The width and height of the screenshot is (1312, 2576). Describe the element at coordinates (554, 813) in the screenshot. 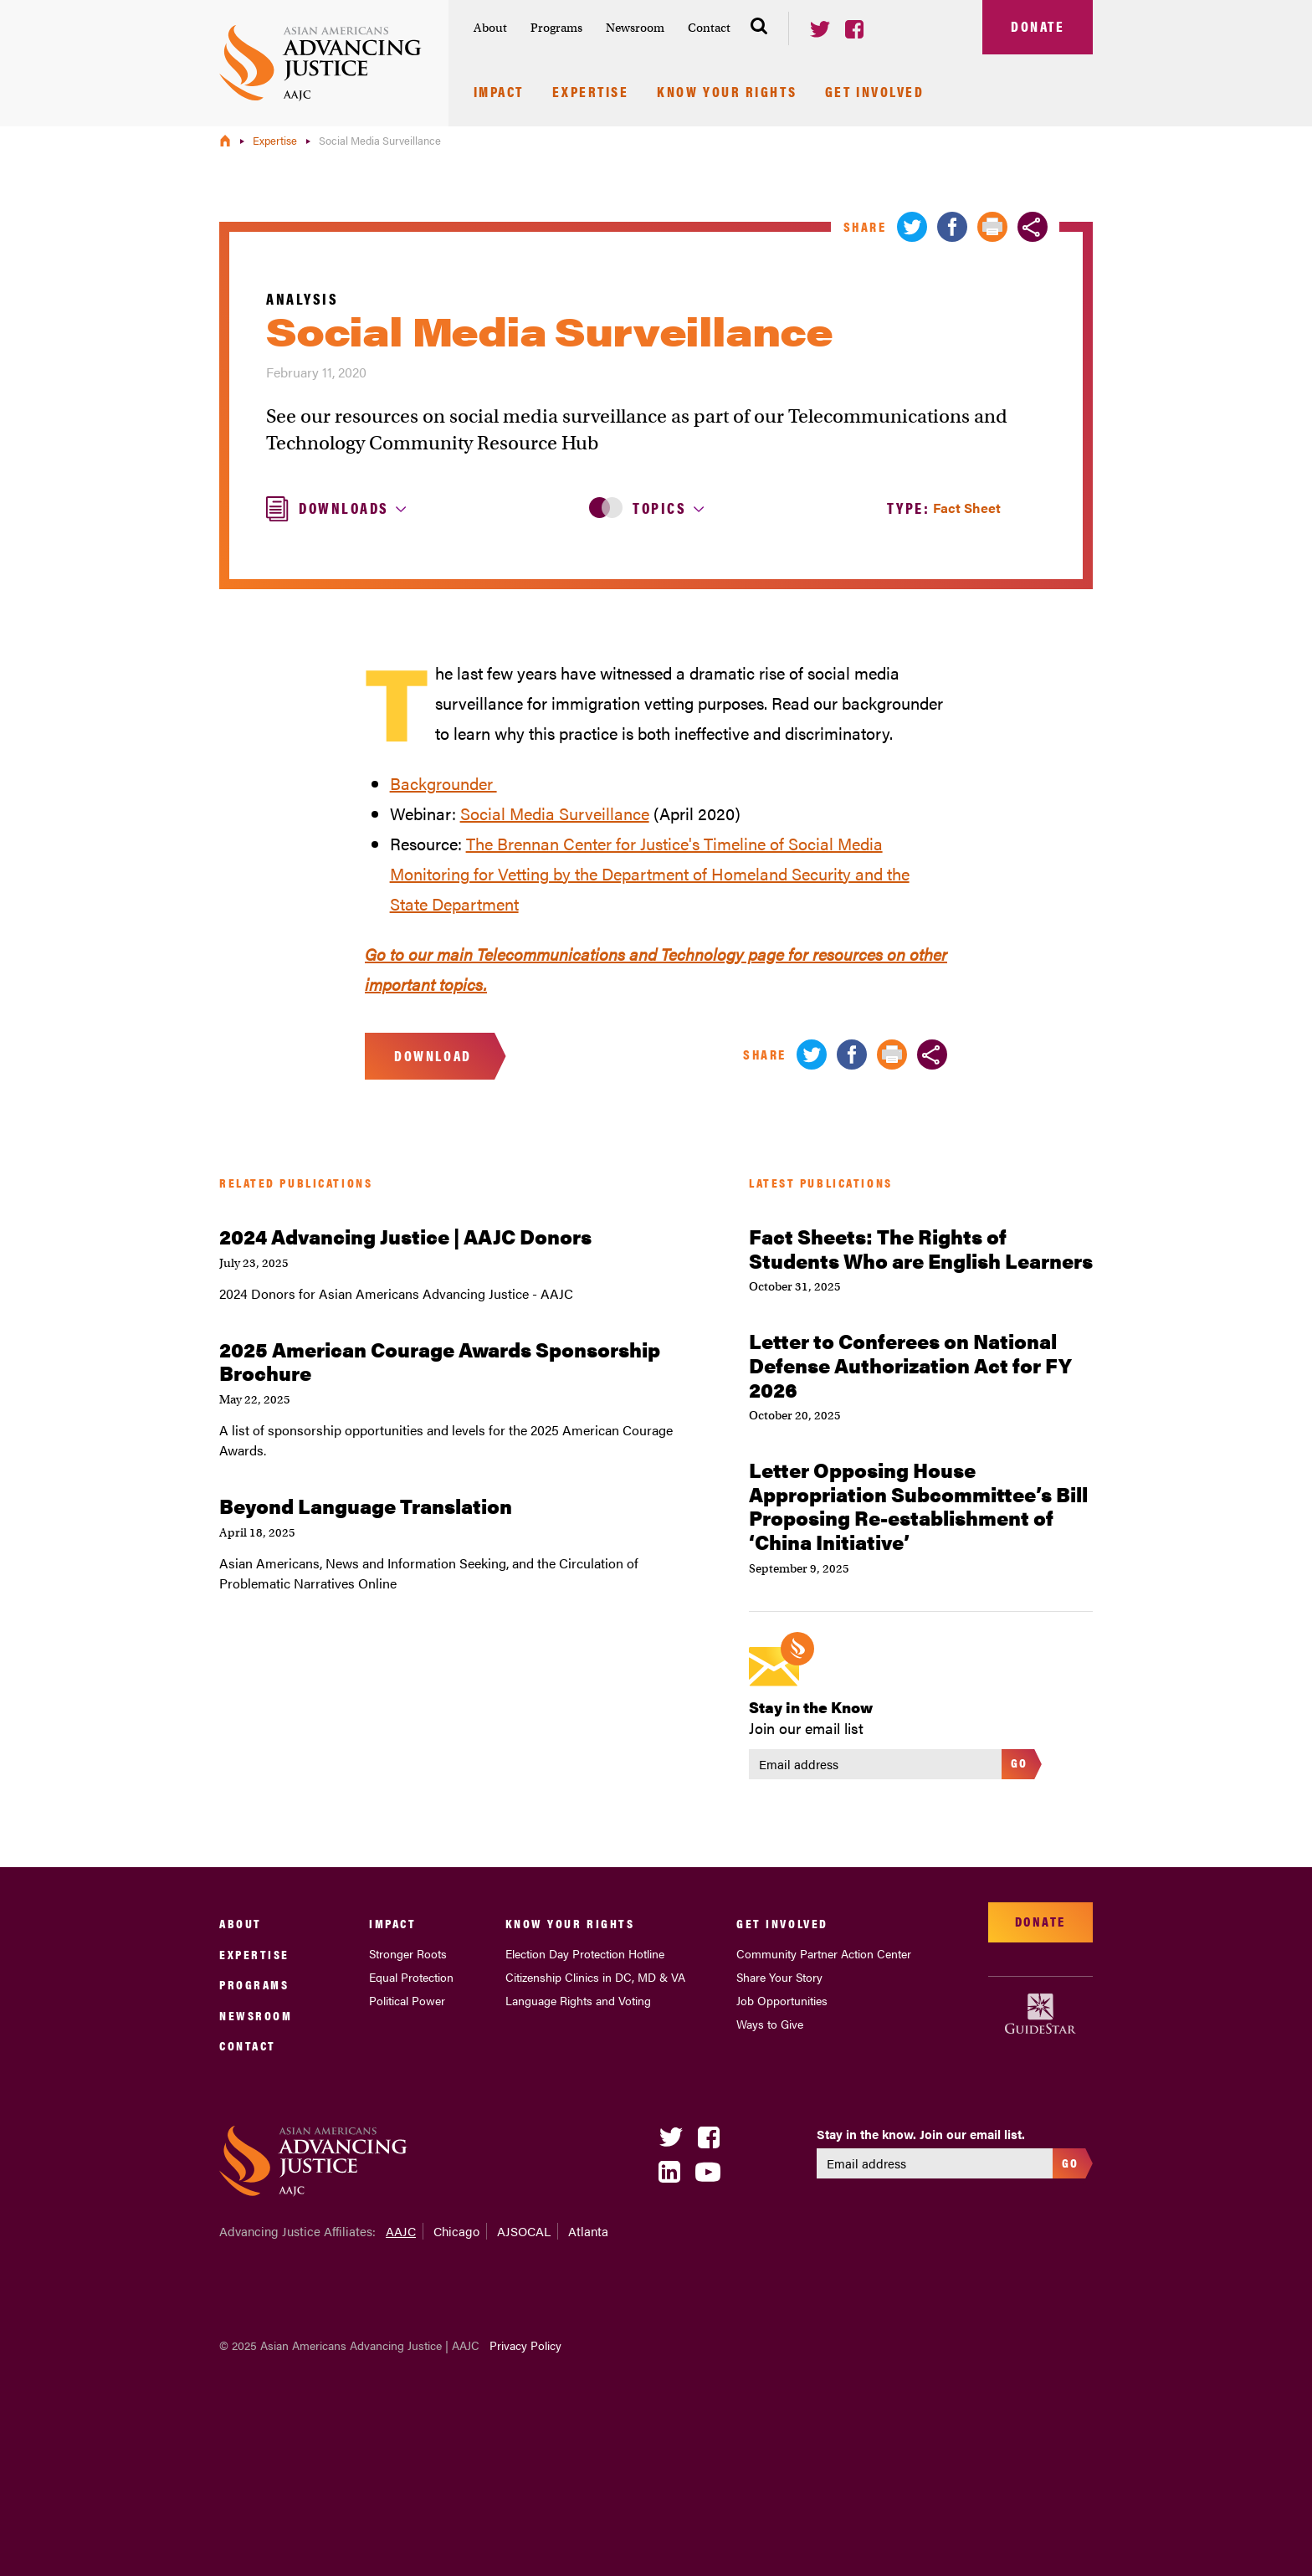

I see `Social Media Surveillance` at that location.